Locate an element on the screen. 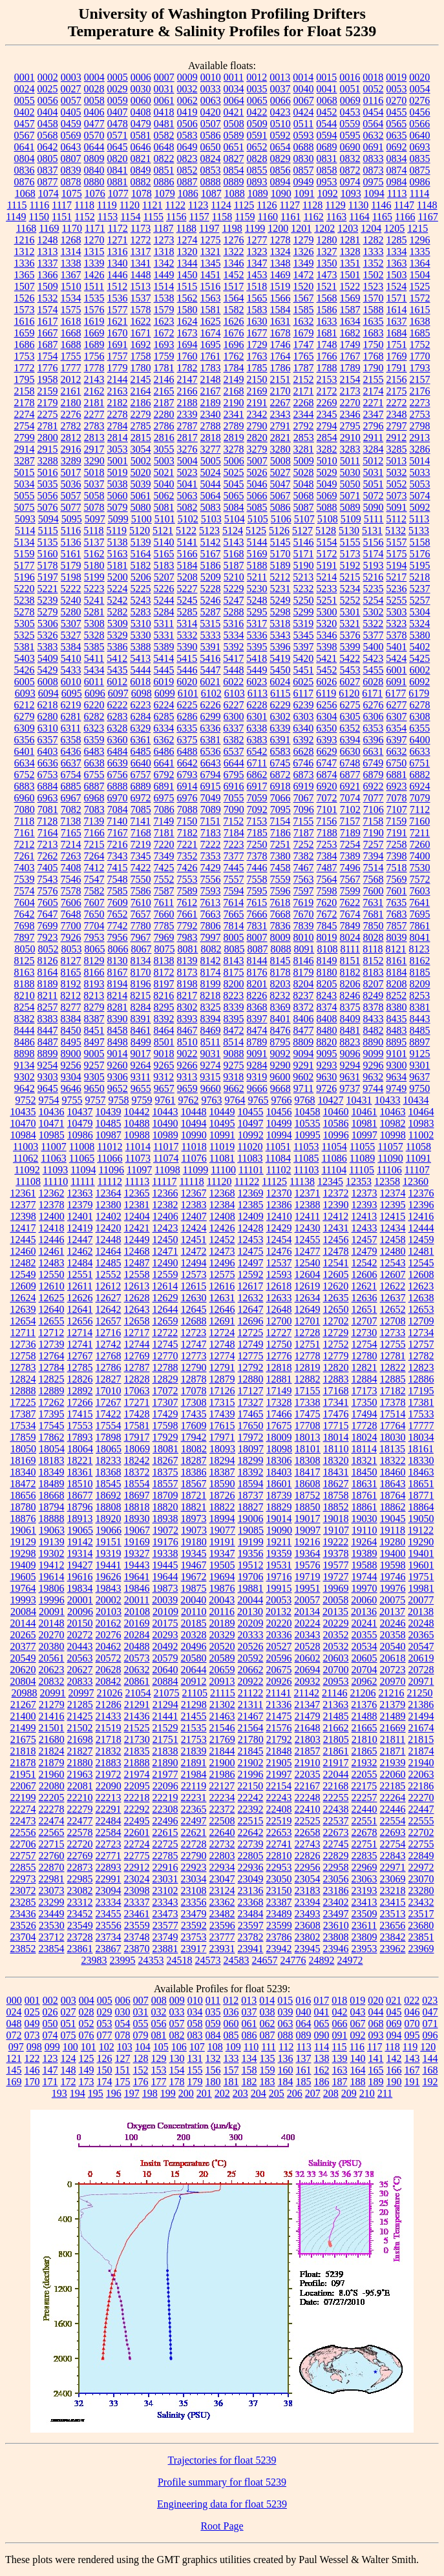 This screenshot has height=2576, width=444. 5400 is located at coordinates (373, 646).